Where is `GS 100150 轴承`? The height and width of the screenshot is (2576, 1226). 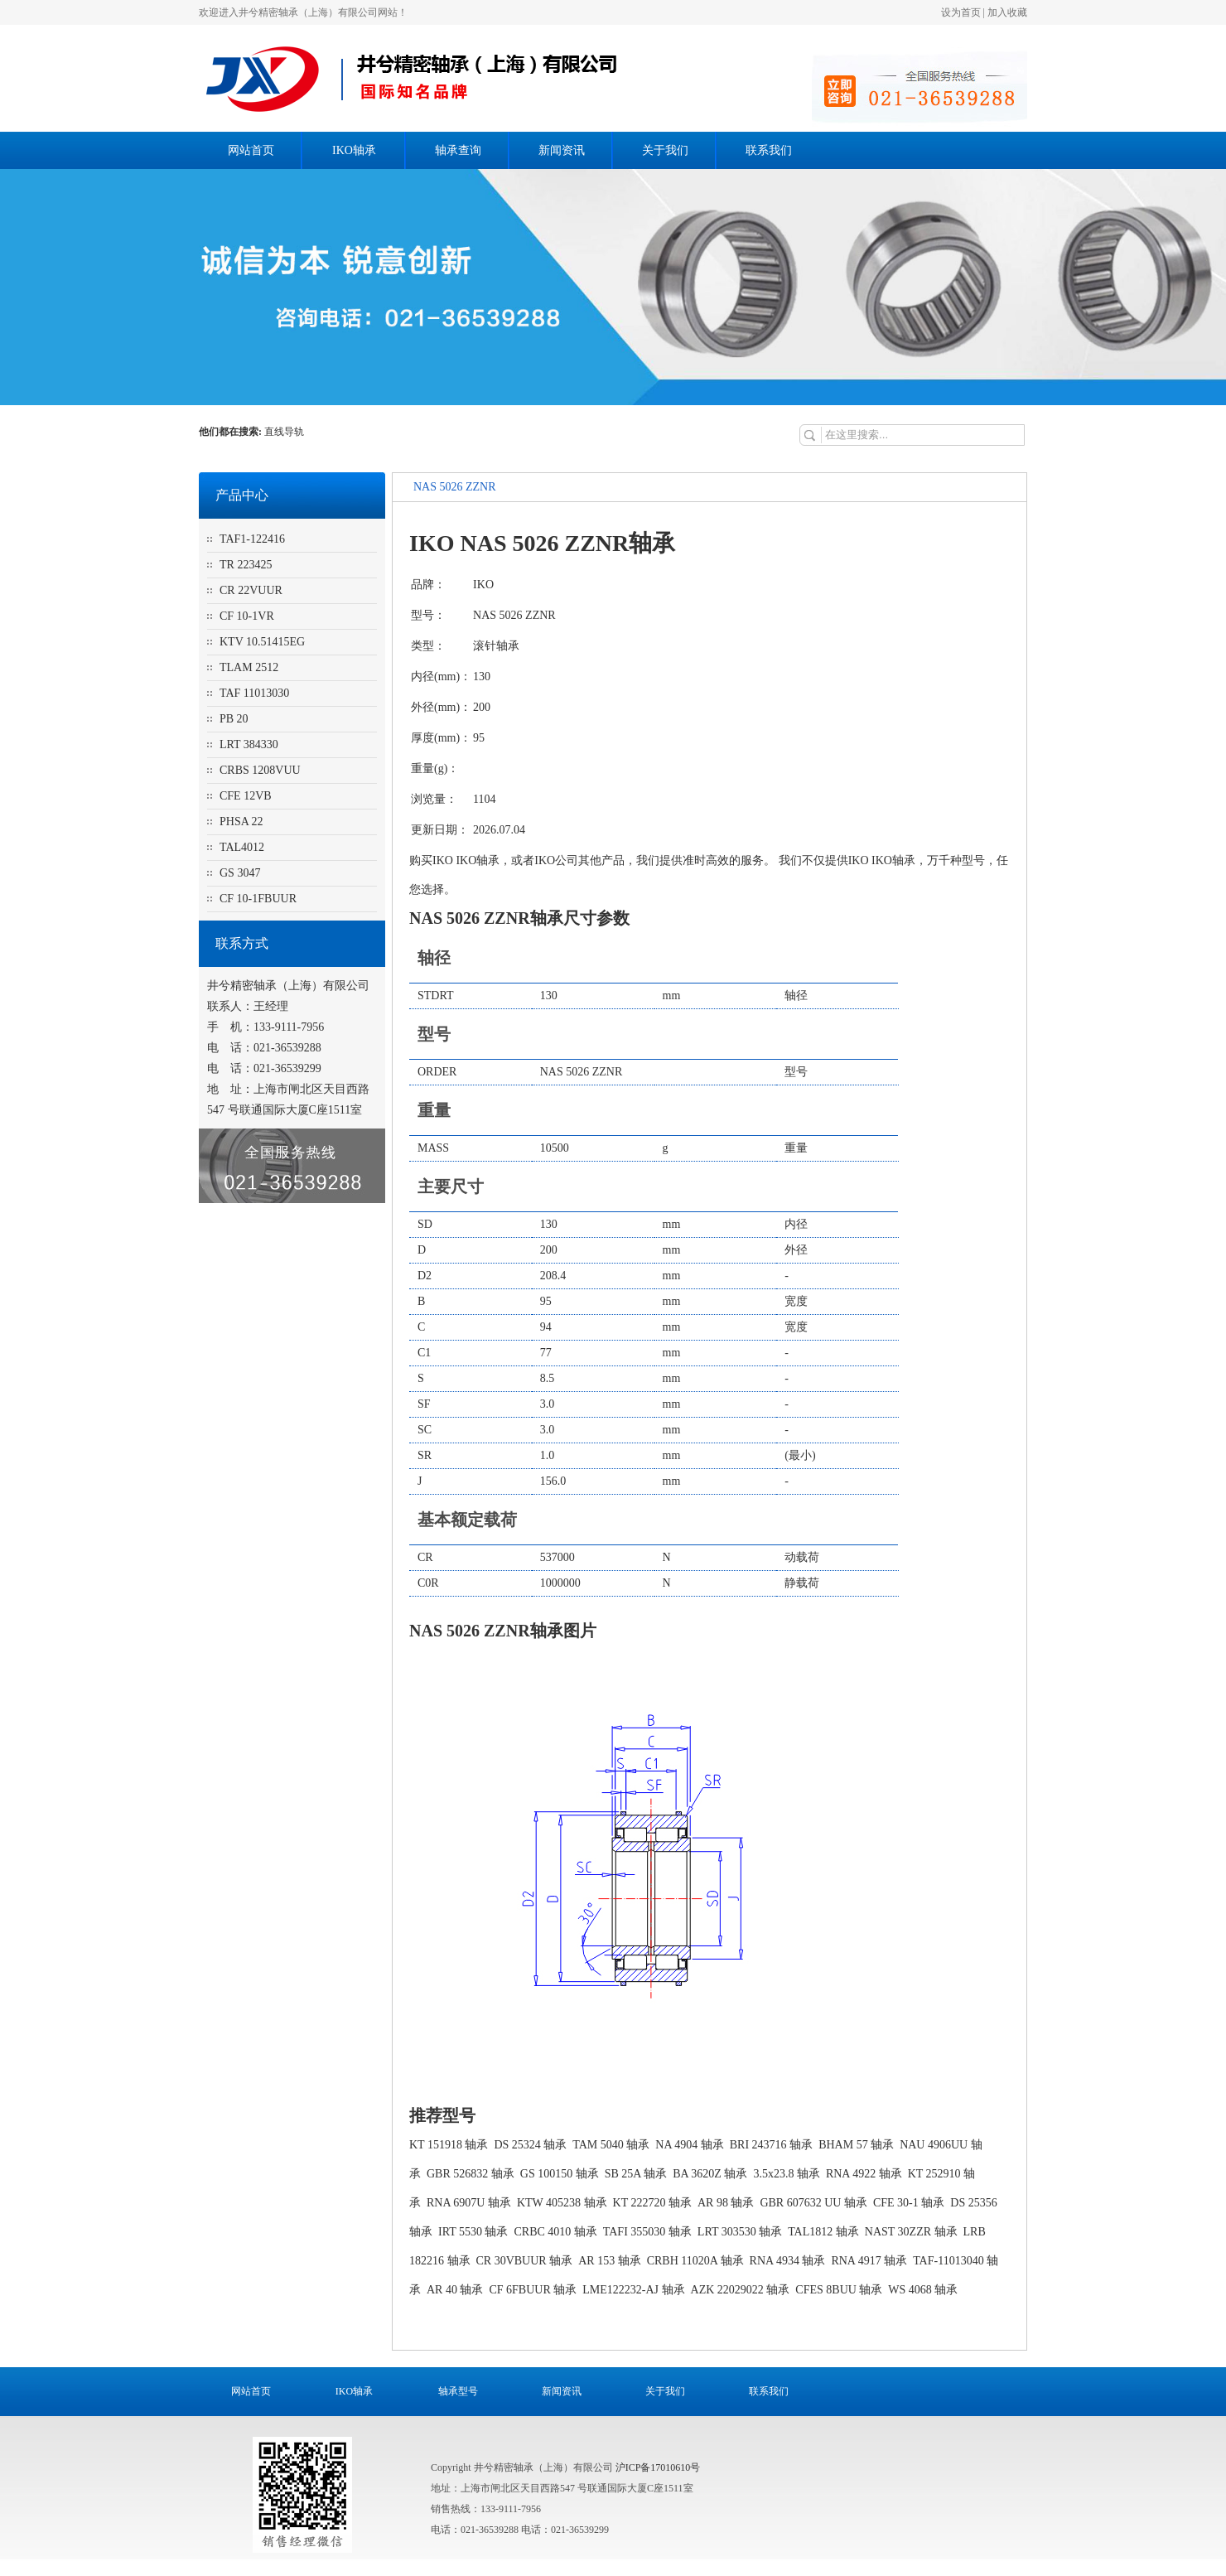 GS 100150 轴承 is located at coordinates (559, 2174).